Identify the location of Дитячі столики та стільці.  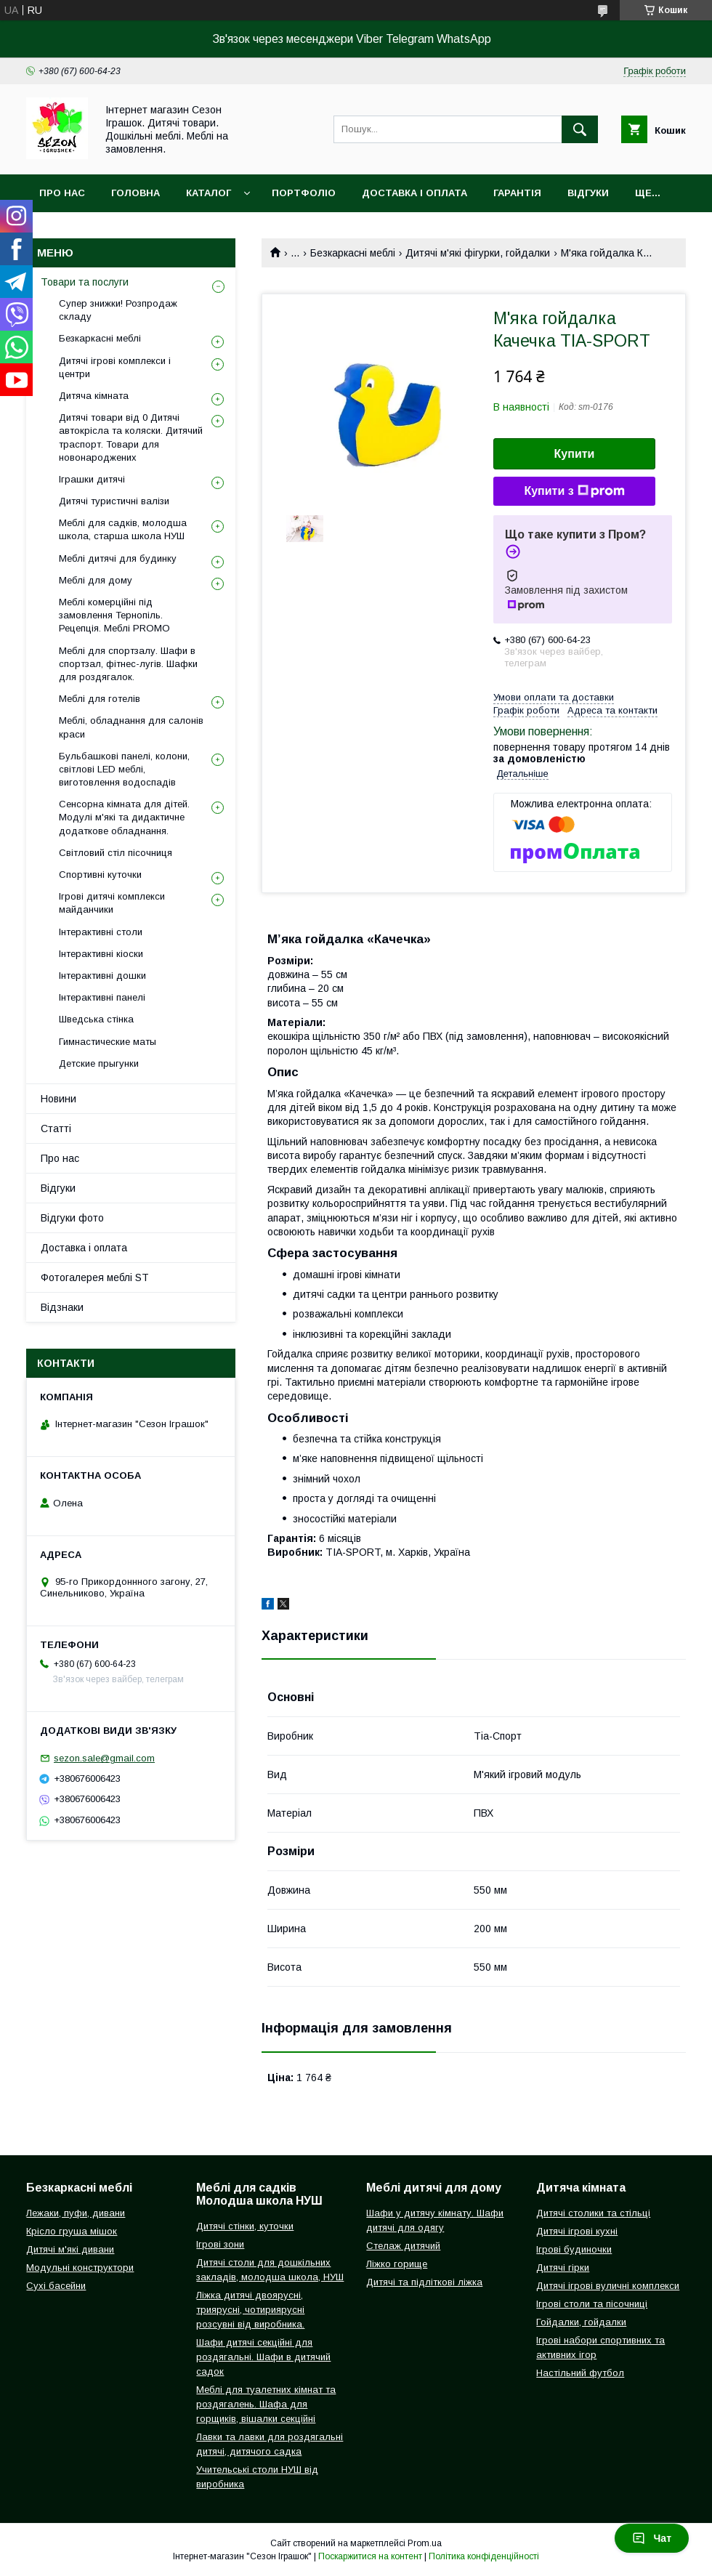
(593, 2213).